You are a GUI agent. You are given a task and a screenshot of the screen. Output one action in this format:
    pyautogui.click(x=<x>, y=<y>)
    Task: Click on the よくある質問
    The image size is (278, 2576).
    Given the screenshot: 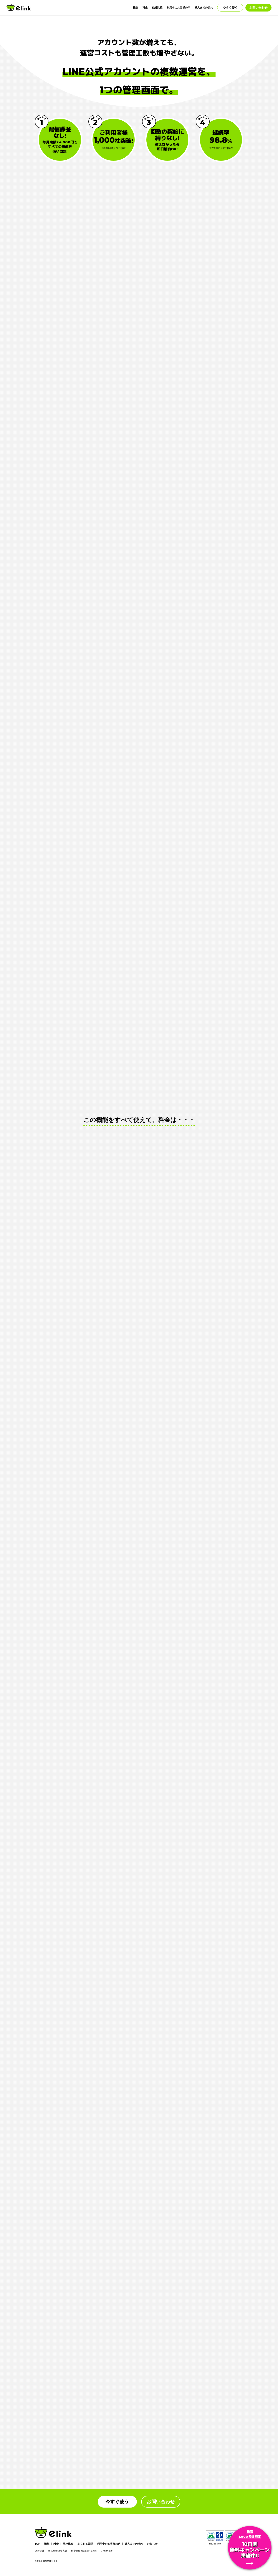 What is the action you would take?
    pyautogui.click(x=85, y=2544)
    